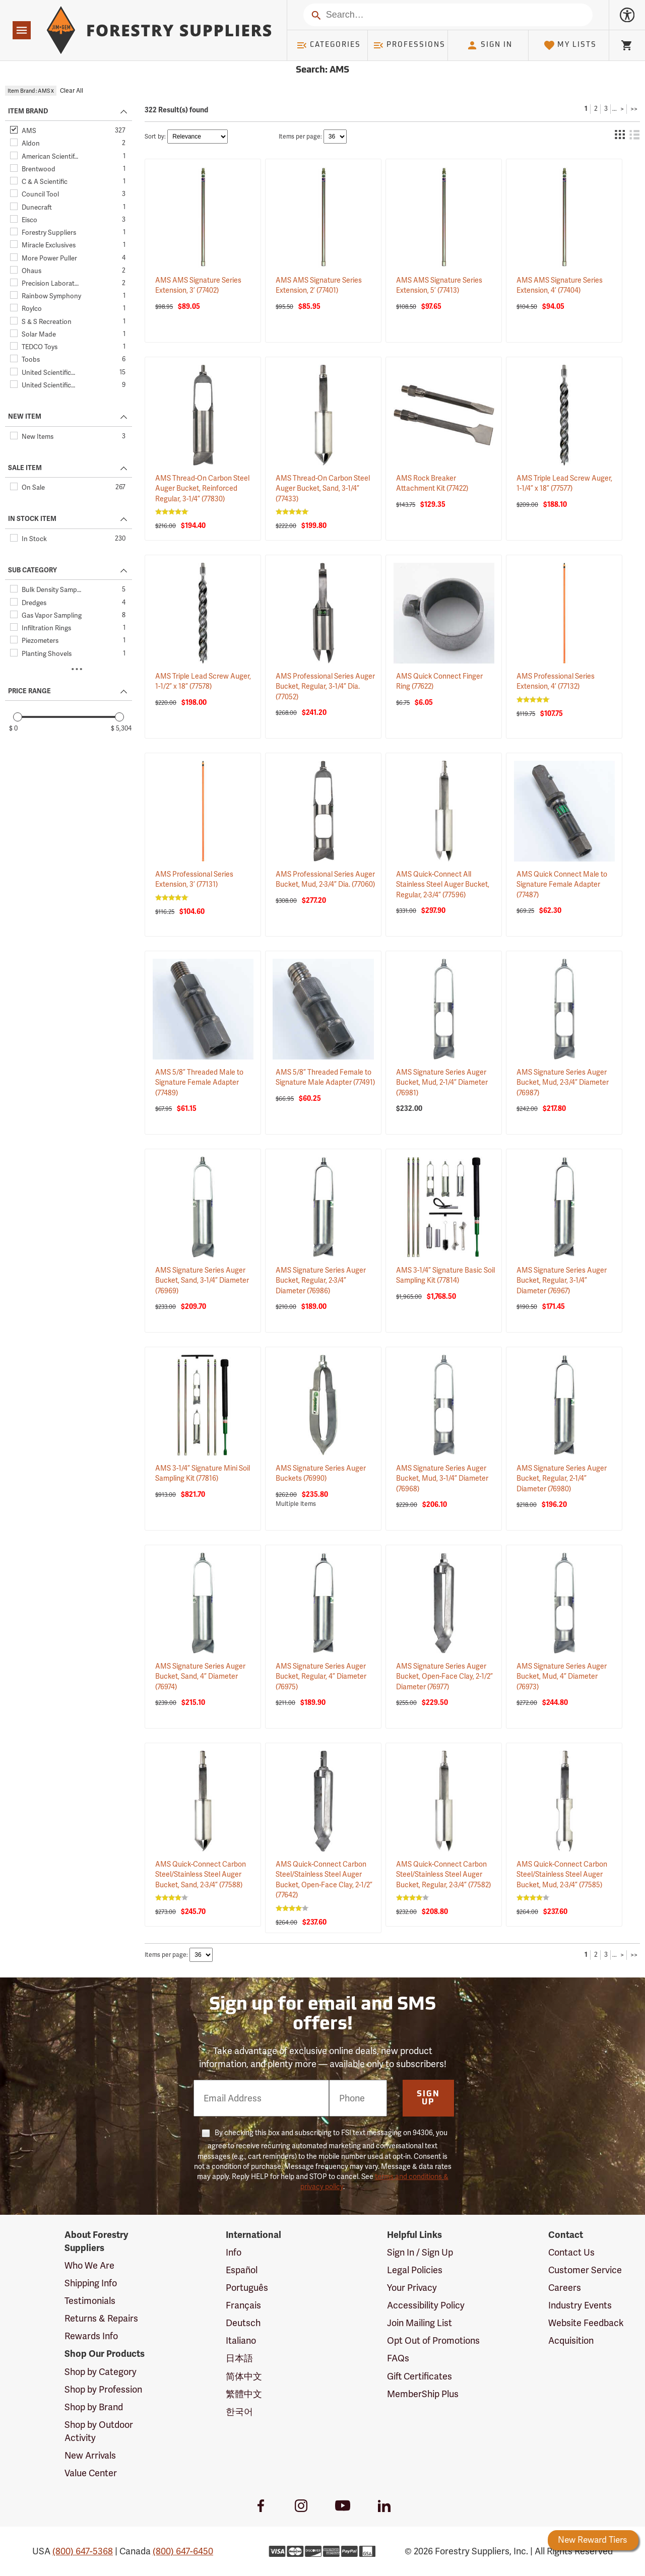  What do you see at coordinates (442, 884) in the screenshot?
I see `AMS Quick-Connect All Stainless Steel Auger Bucket, Regular, 2-3/4”` at bounding box center [442, 884].